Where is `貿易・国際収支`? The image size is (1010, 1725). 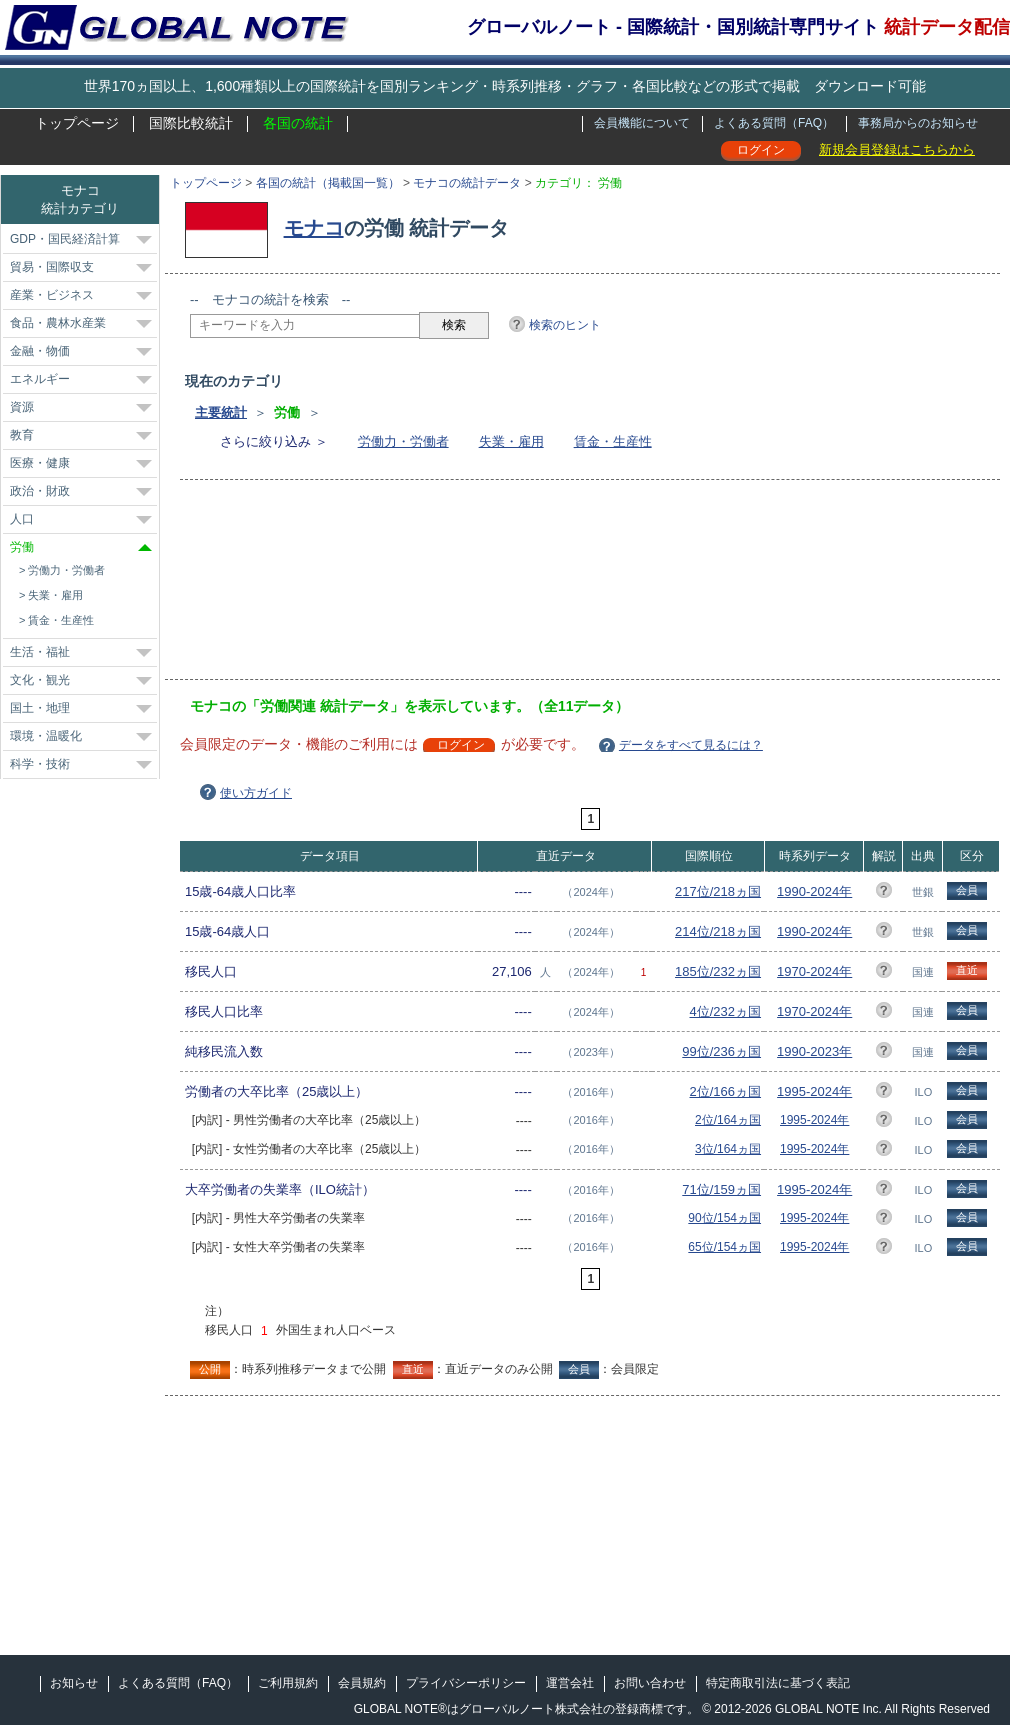 貿易・国際収支 is located at coordinates (52, 267).